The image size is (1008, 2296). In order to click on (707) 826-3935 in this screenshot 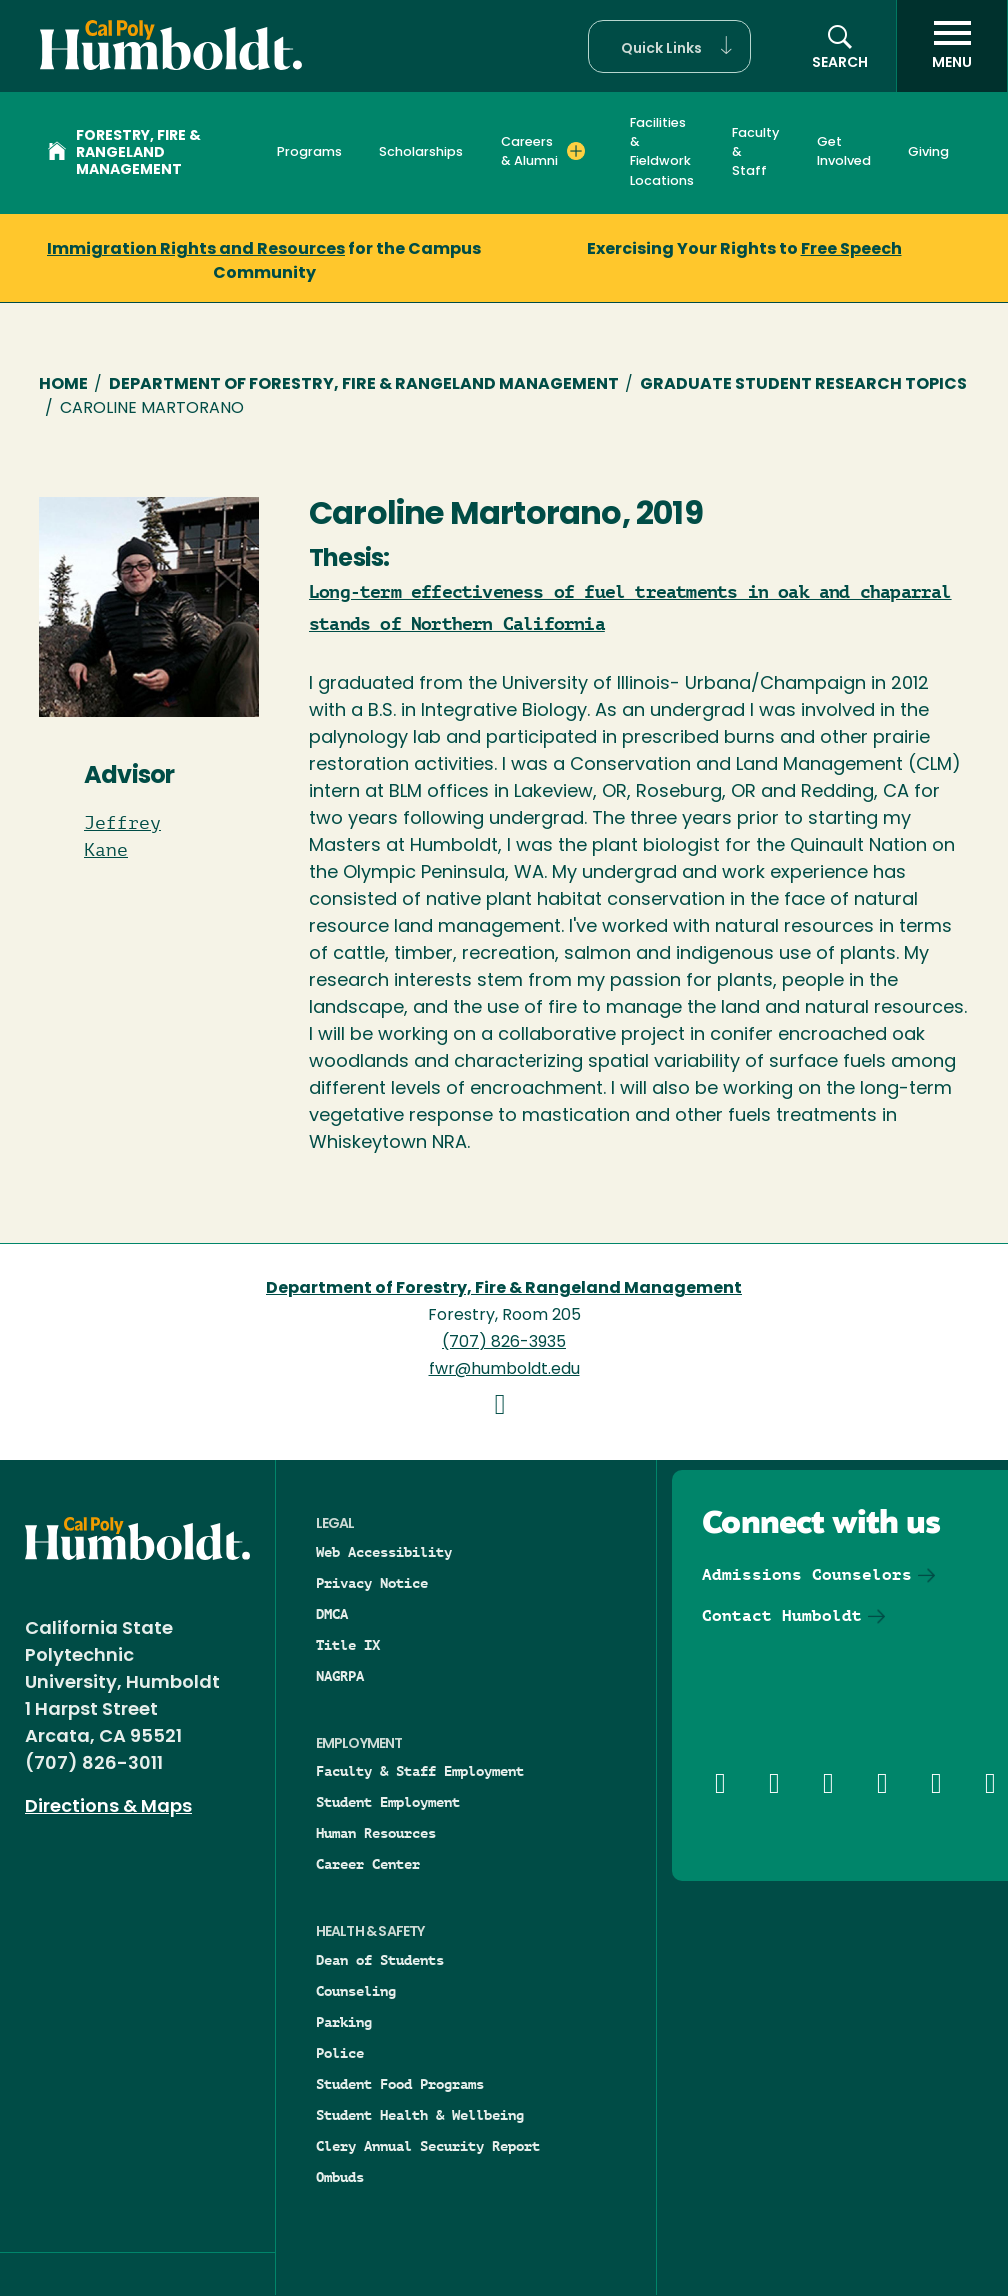, I will do `click(504, 1343)`.